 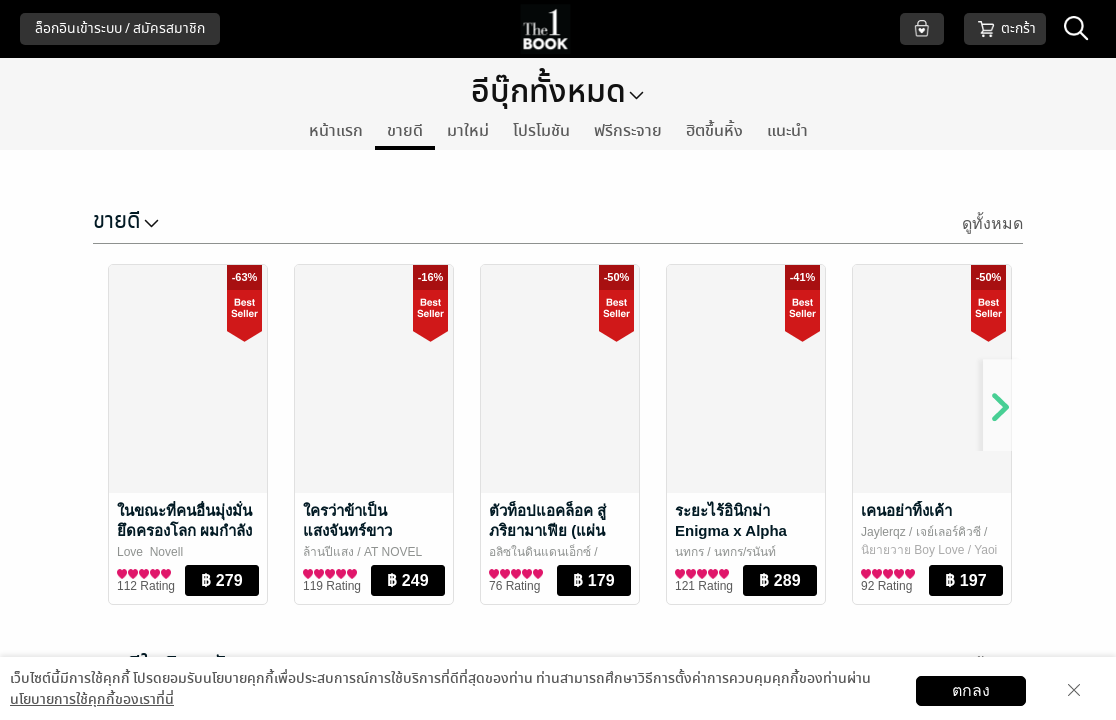 What do you see at coordinates (405, 131) in the screenshot?
I see `ขายดี` at bounding box center [405, 131].